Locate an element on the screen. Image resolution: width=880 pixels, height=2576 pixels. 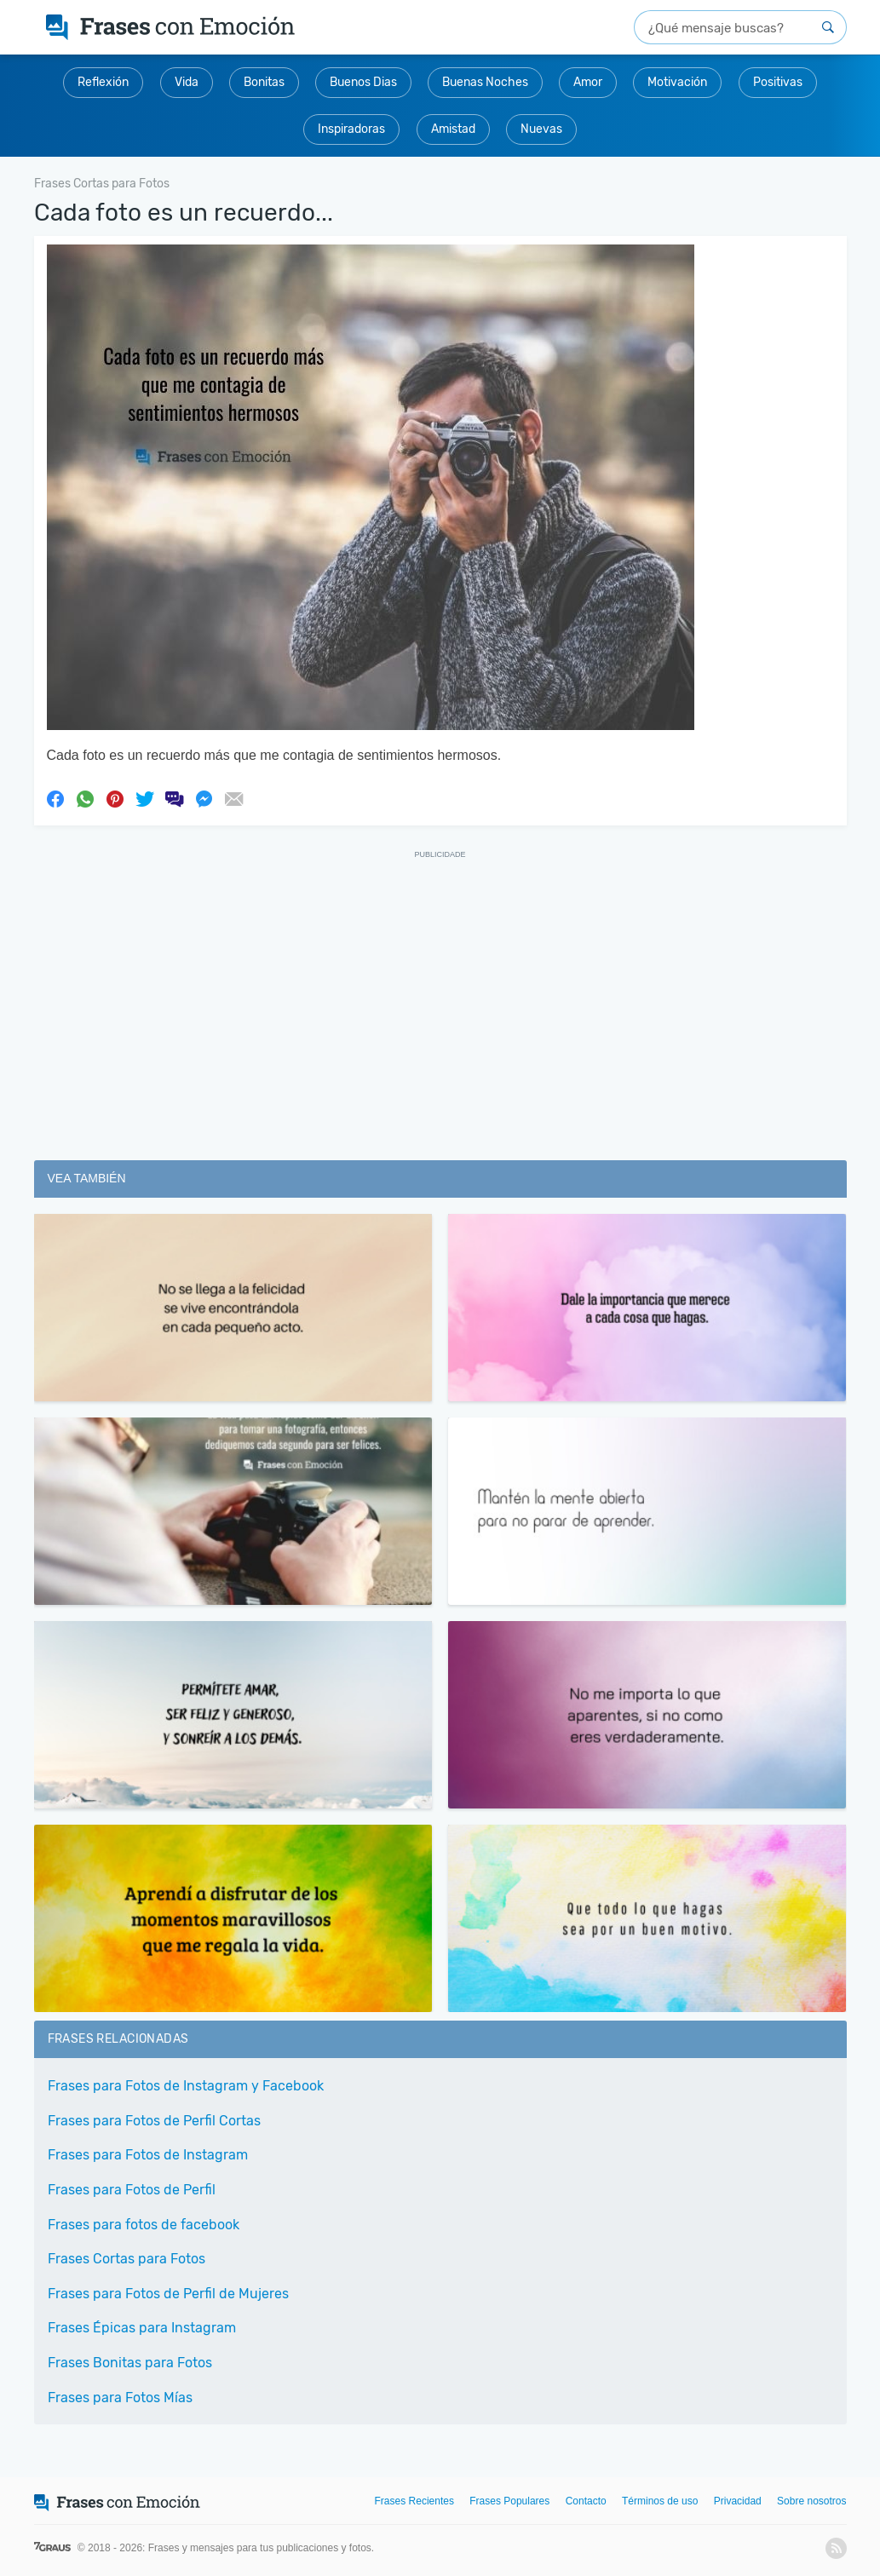
Reflexión is located at coordinates (103, 82).